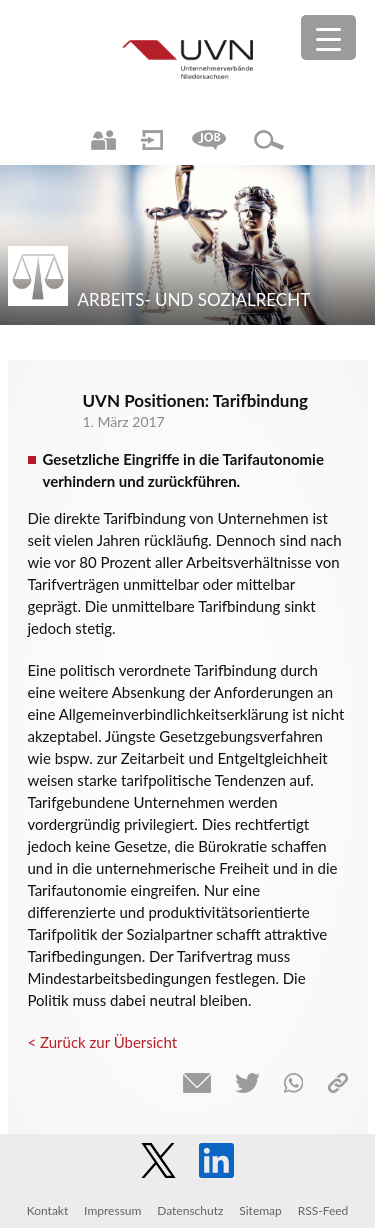  I want to click on Datenschutz, so click(190, 1210).